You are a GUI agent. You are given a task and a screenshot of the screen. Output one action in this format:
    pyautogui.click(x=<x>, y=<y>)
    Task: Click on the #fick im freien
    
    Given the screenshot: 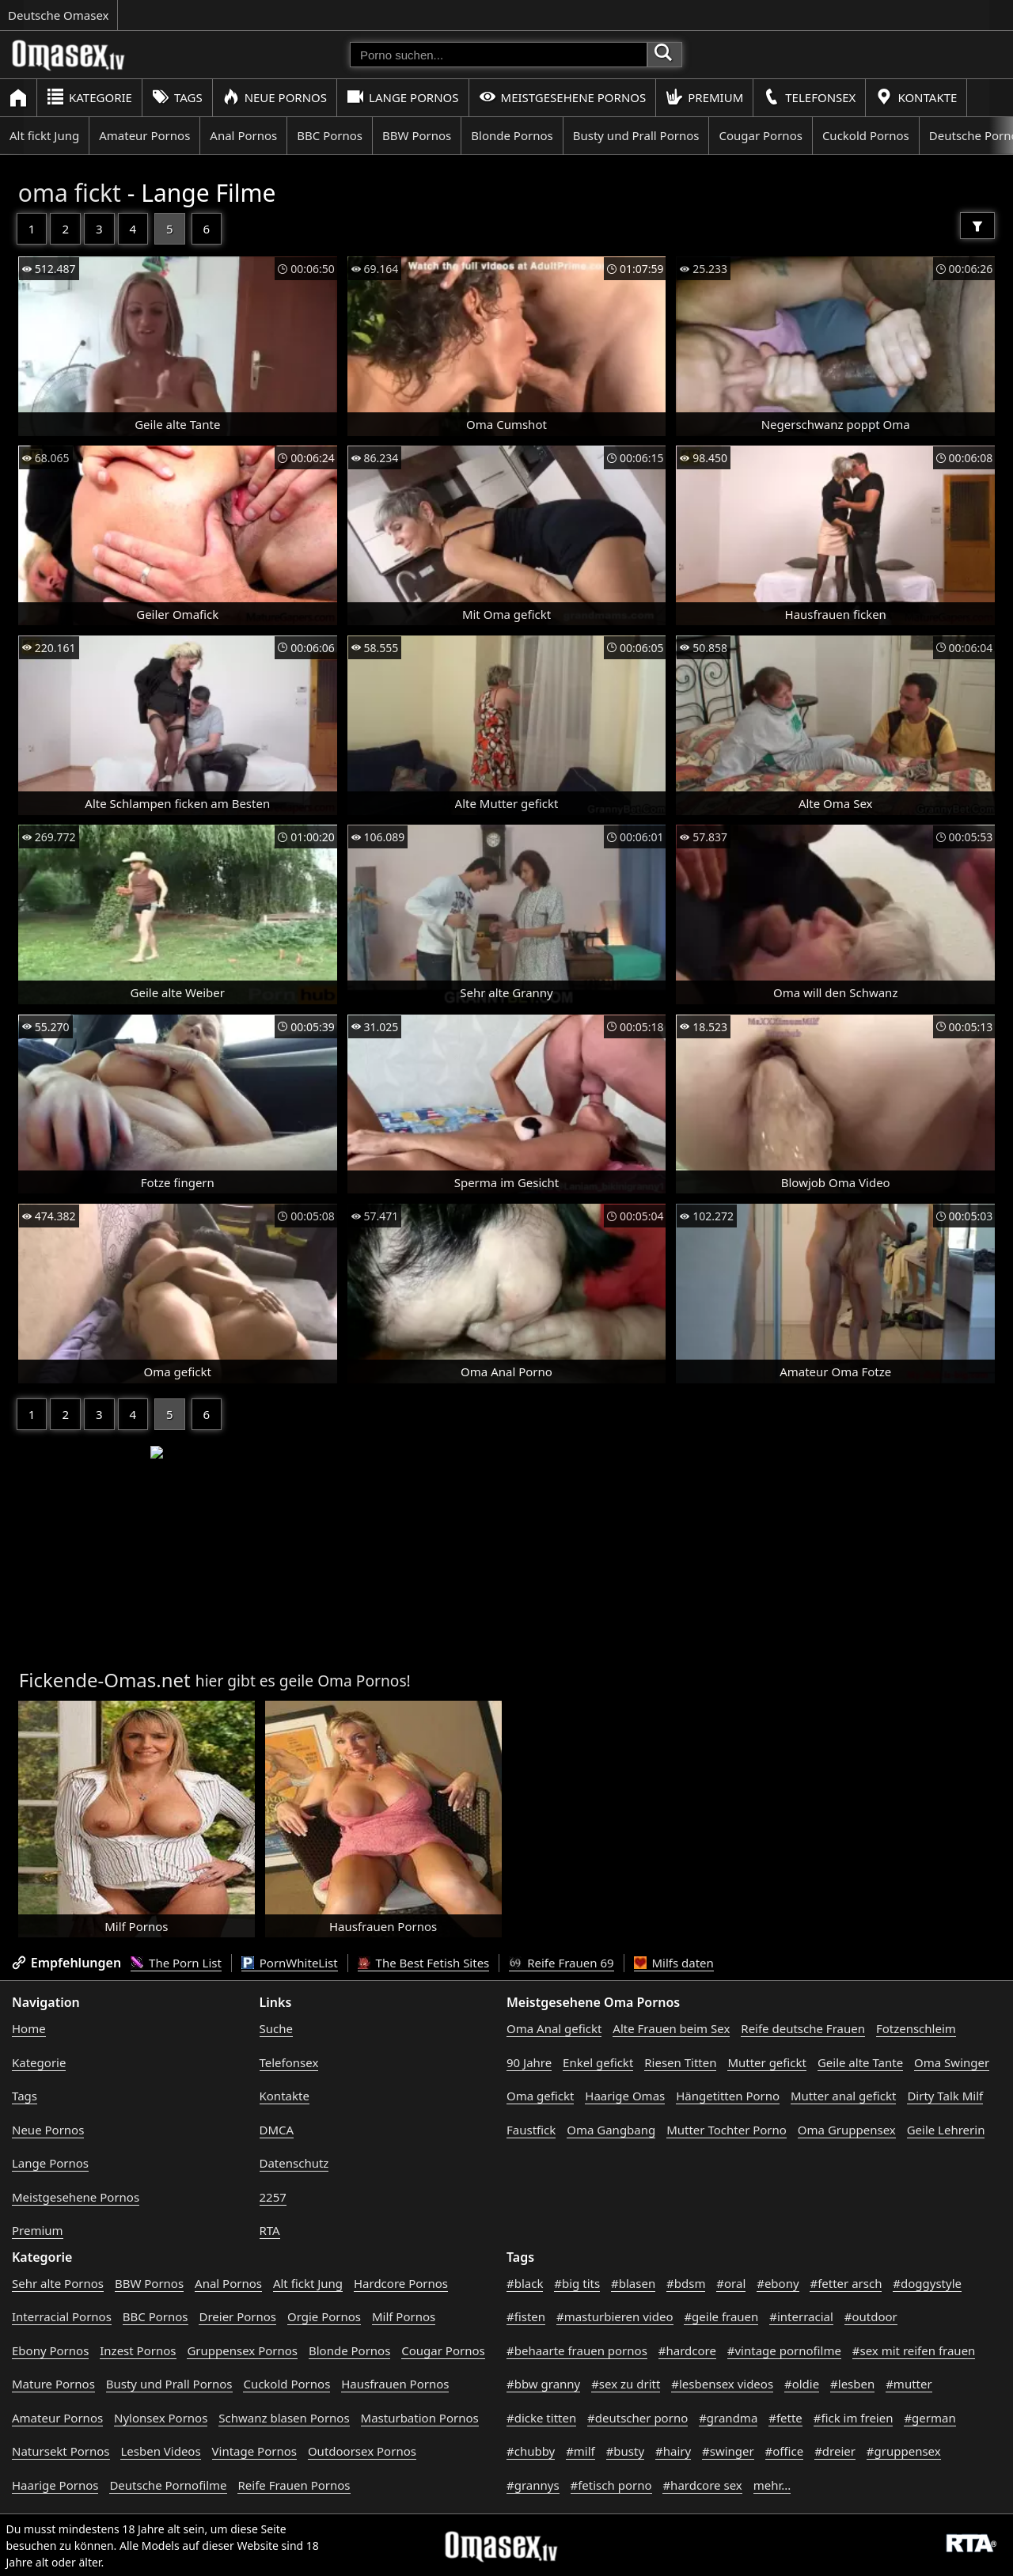 What is the action you would take?
    pyautogui.click(x=853, y=2418)
    